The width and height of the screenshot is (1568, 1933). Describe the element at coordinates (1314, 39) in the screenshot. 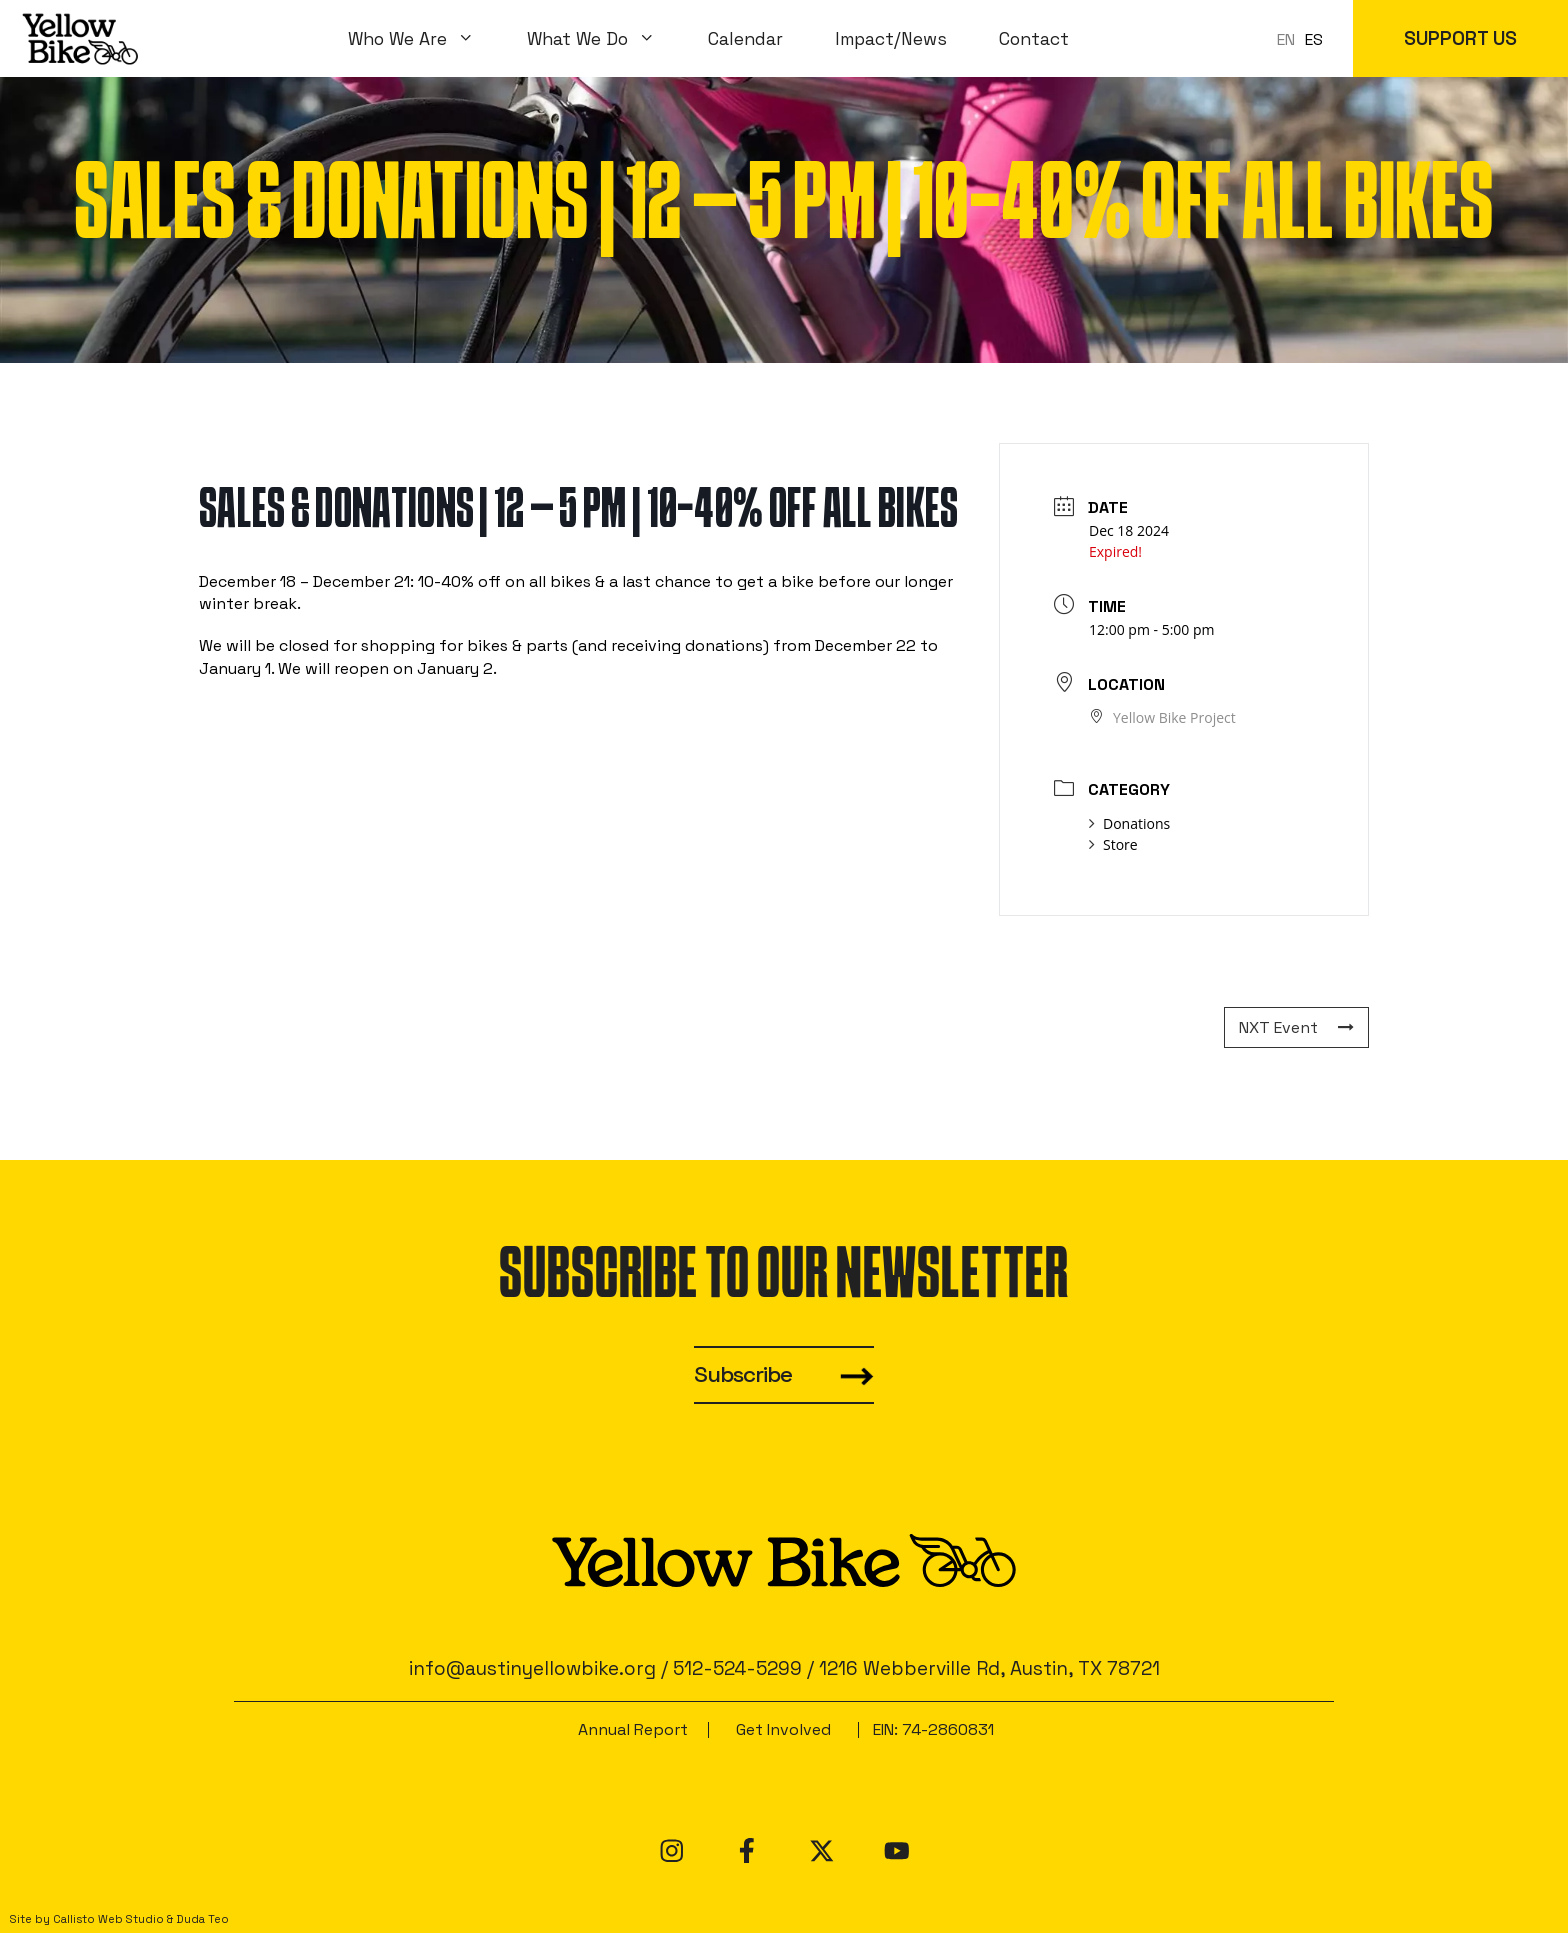

I see `ES [option]` at that location.